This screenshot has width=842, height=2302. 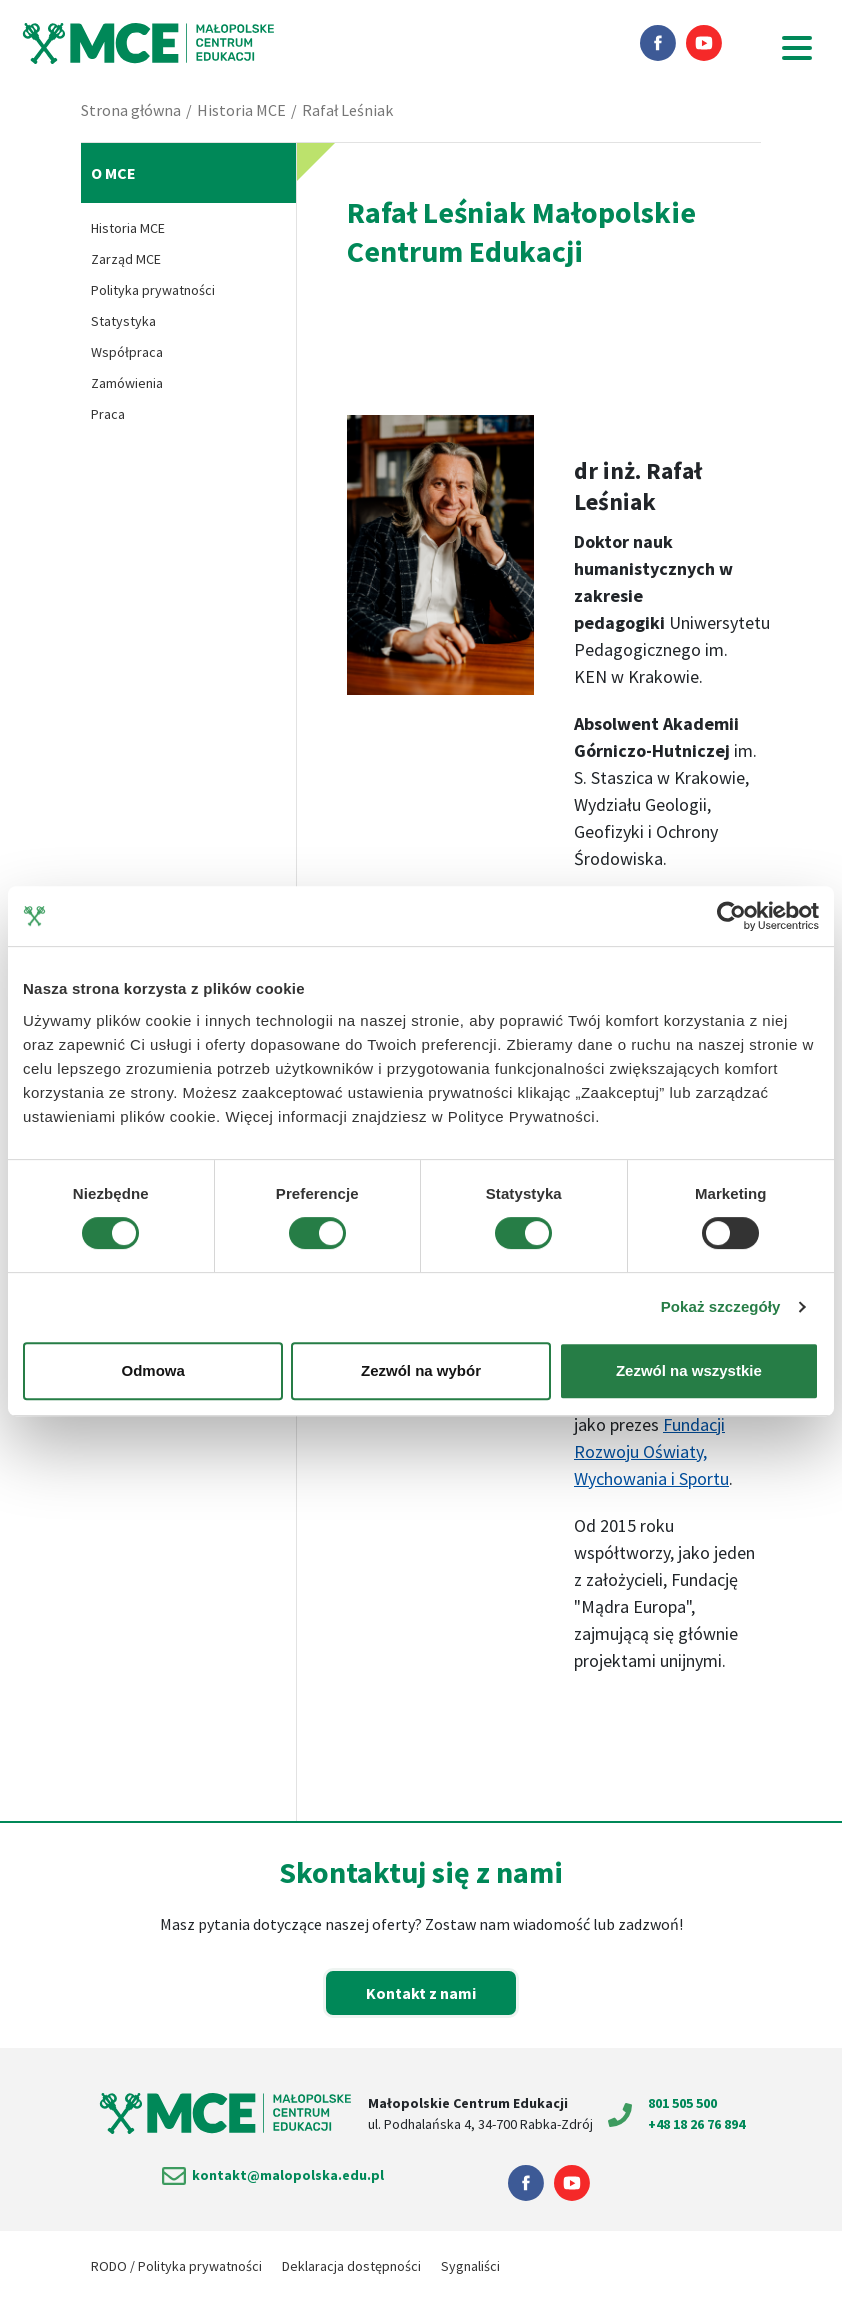 What do you see at coordinates (421, 1370) in the screenshot?
I see `Zezwól na wybór` at bounding box center [421, 1370].